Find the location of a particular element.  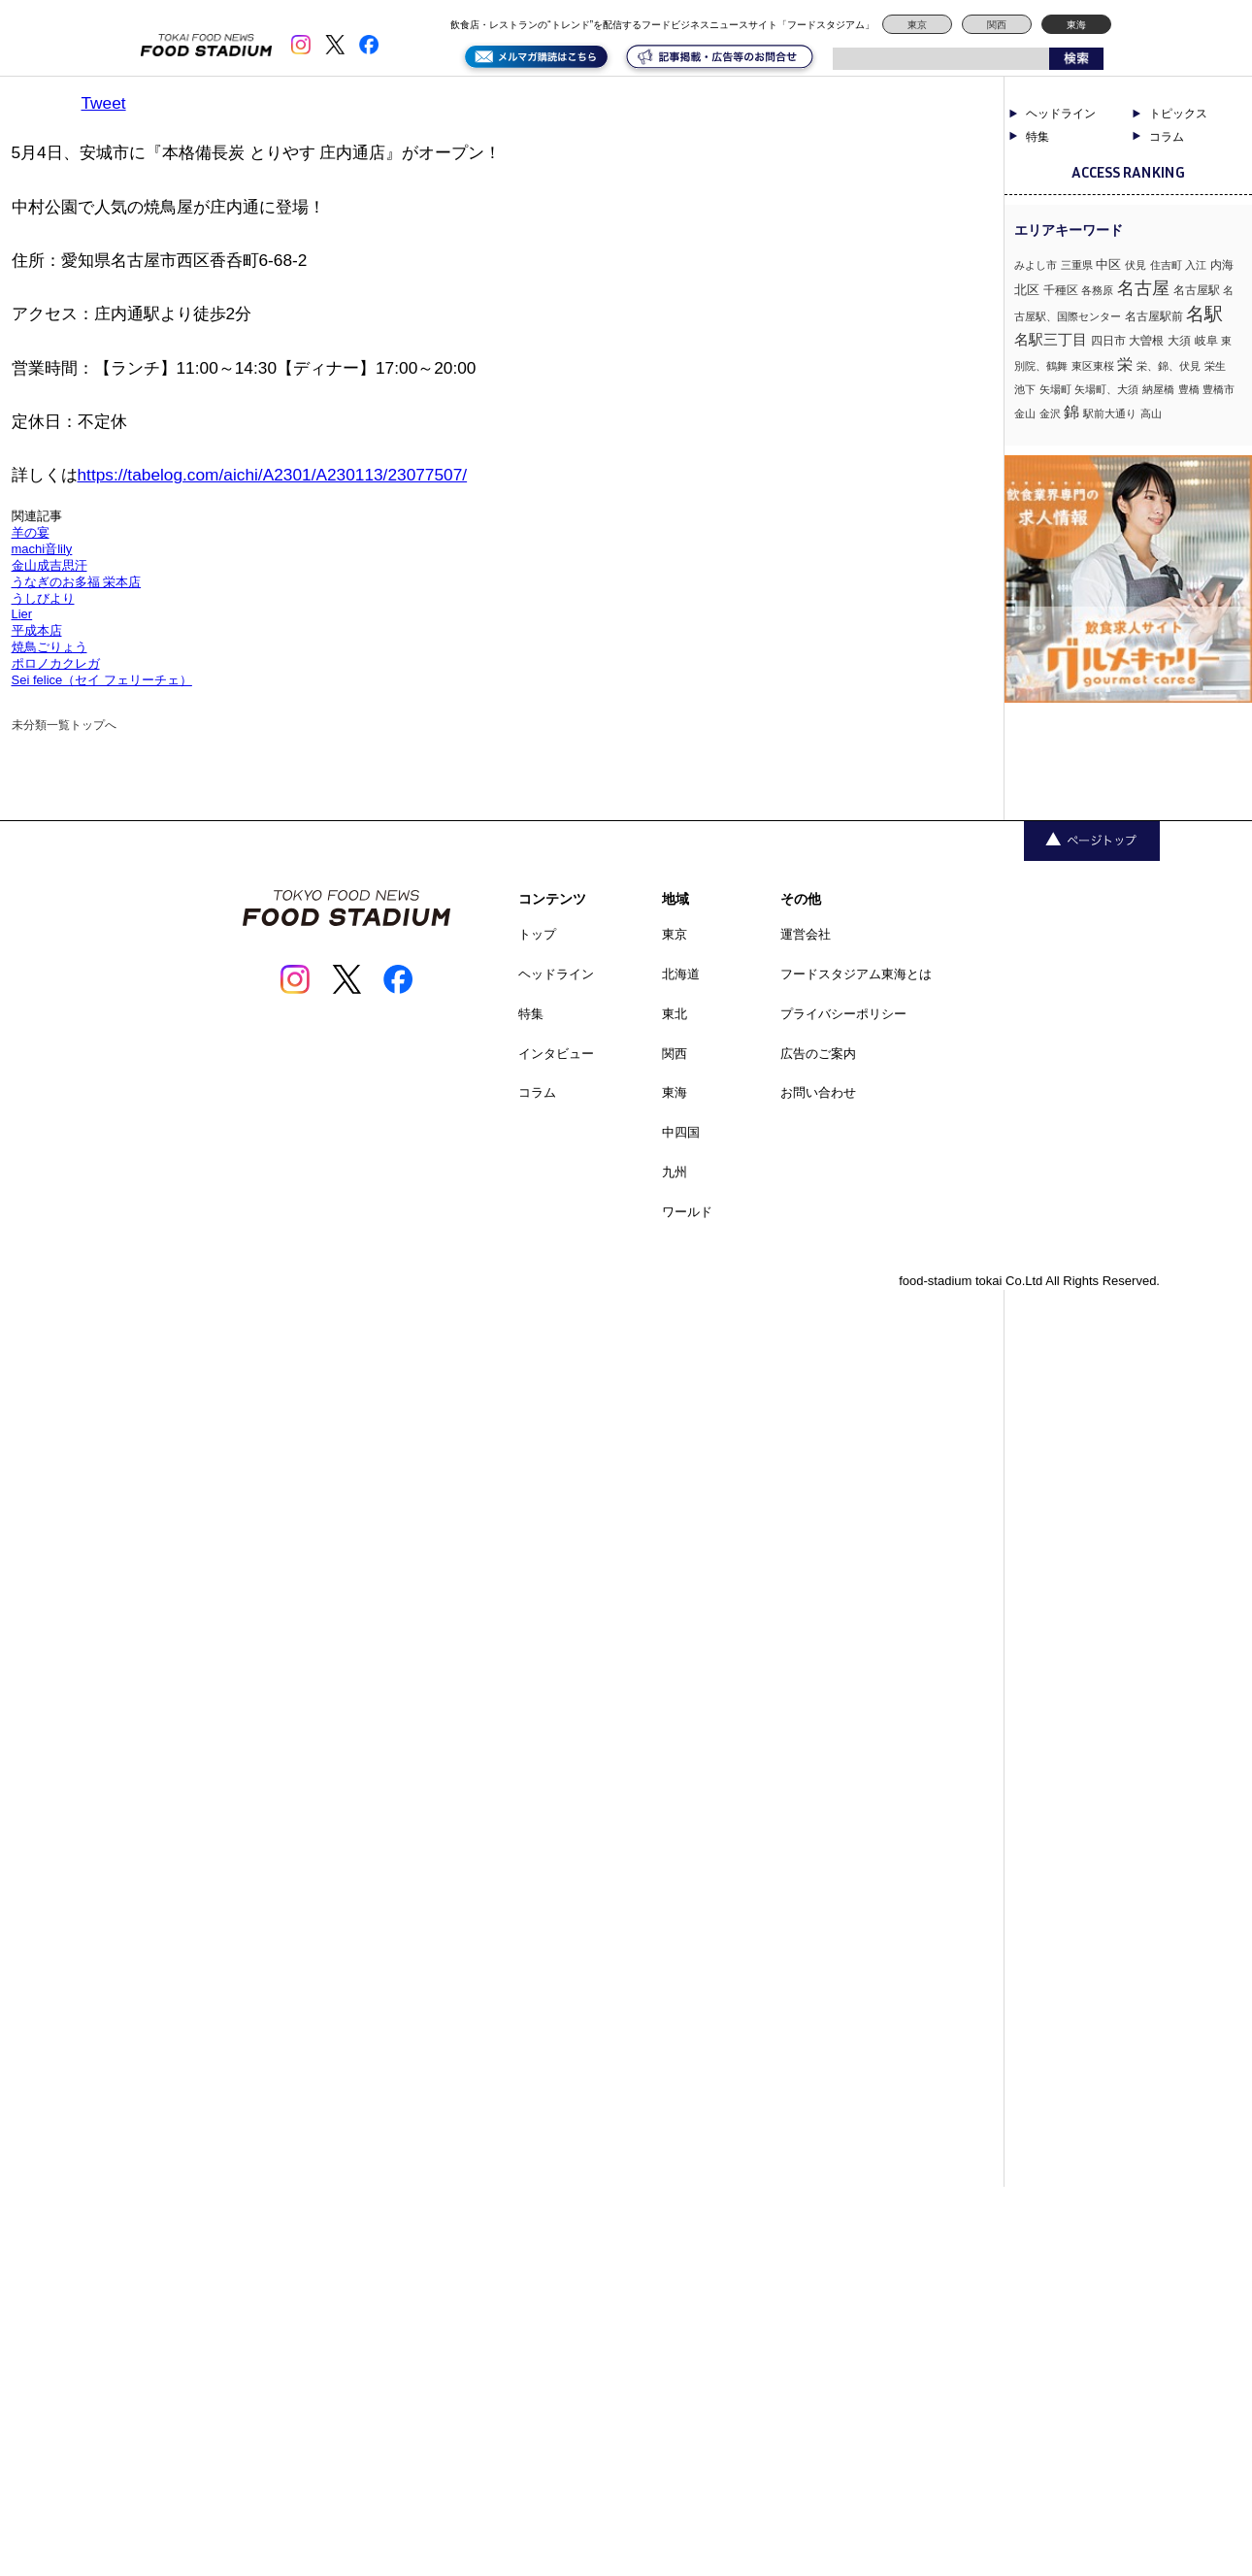

大曽根 [大曽根 (2個の項目)] is located at coordinates (1146, 340).